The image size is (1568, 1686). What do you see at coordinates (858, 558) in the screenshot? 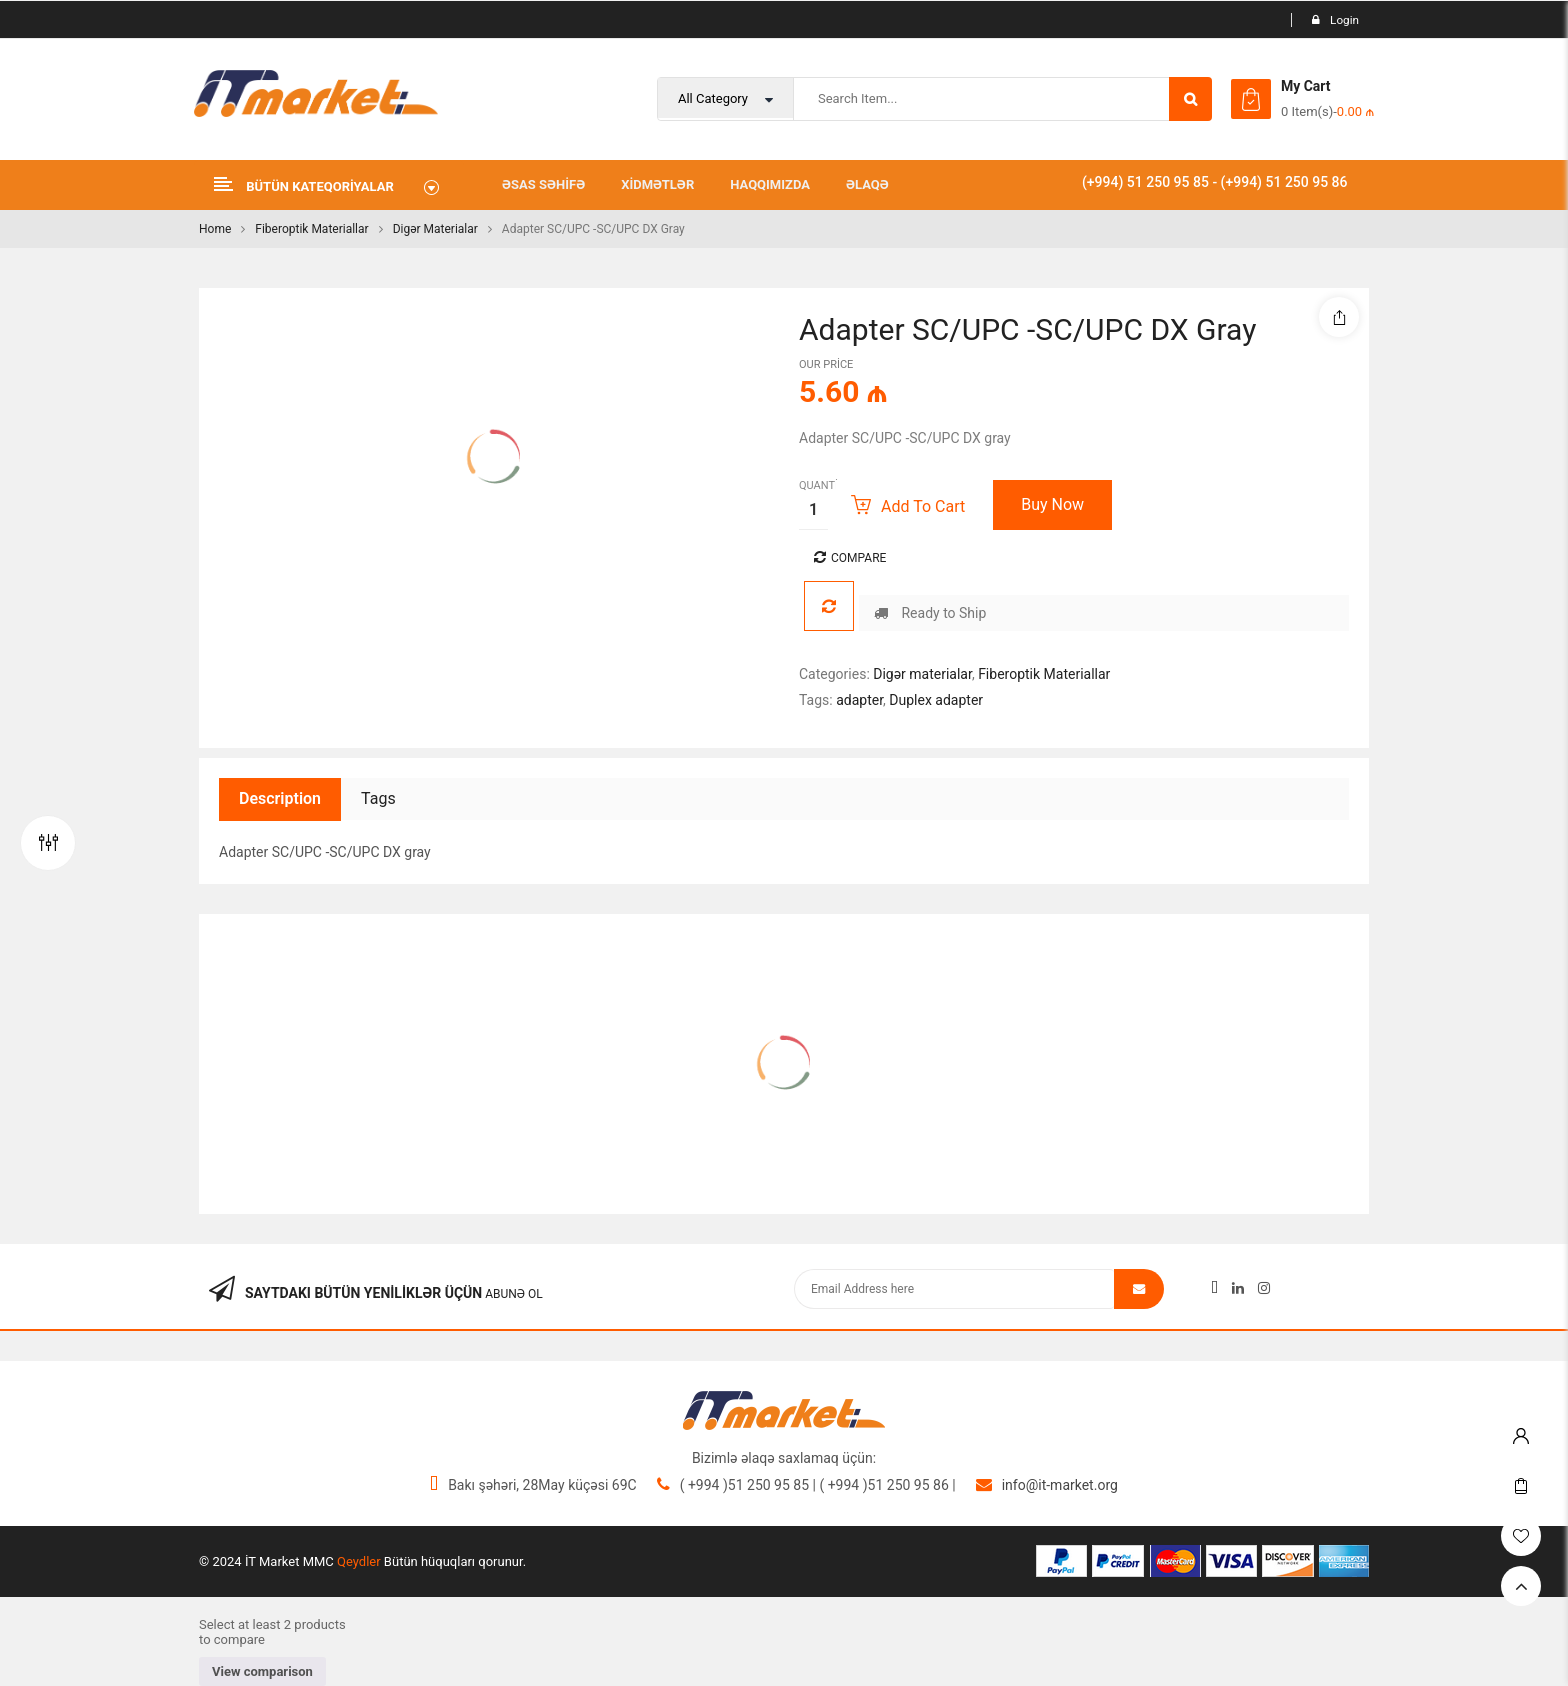
I see `Compare` at bounding box center [858, 558].